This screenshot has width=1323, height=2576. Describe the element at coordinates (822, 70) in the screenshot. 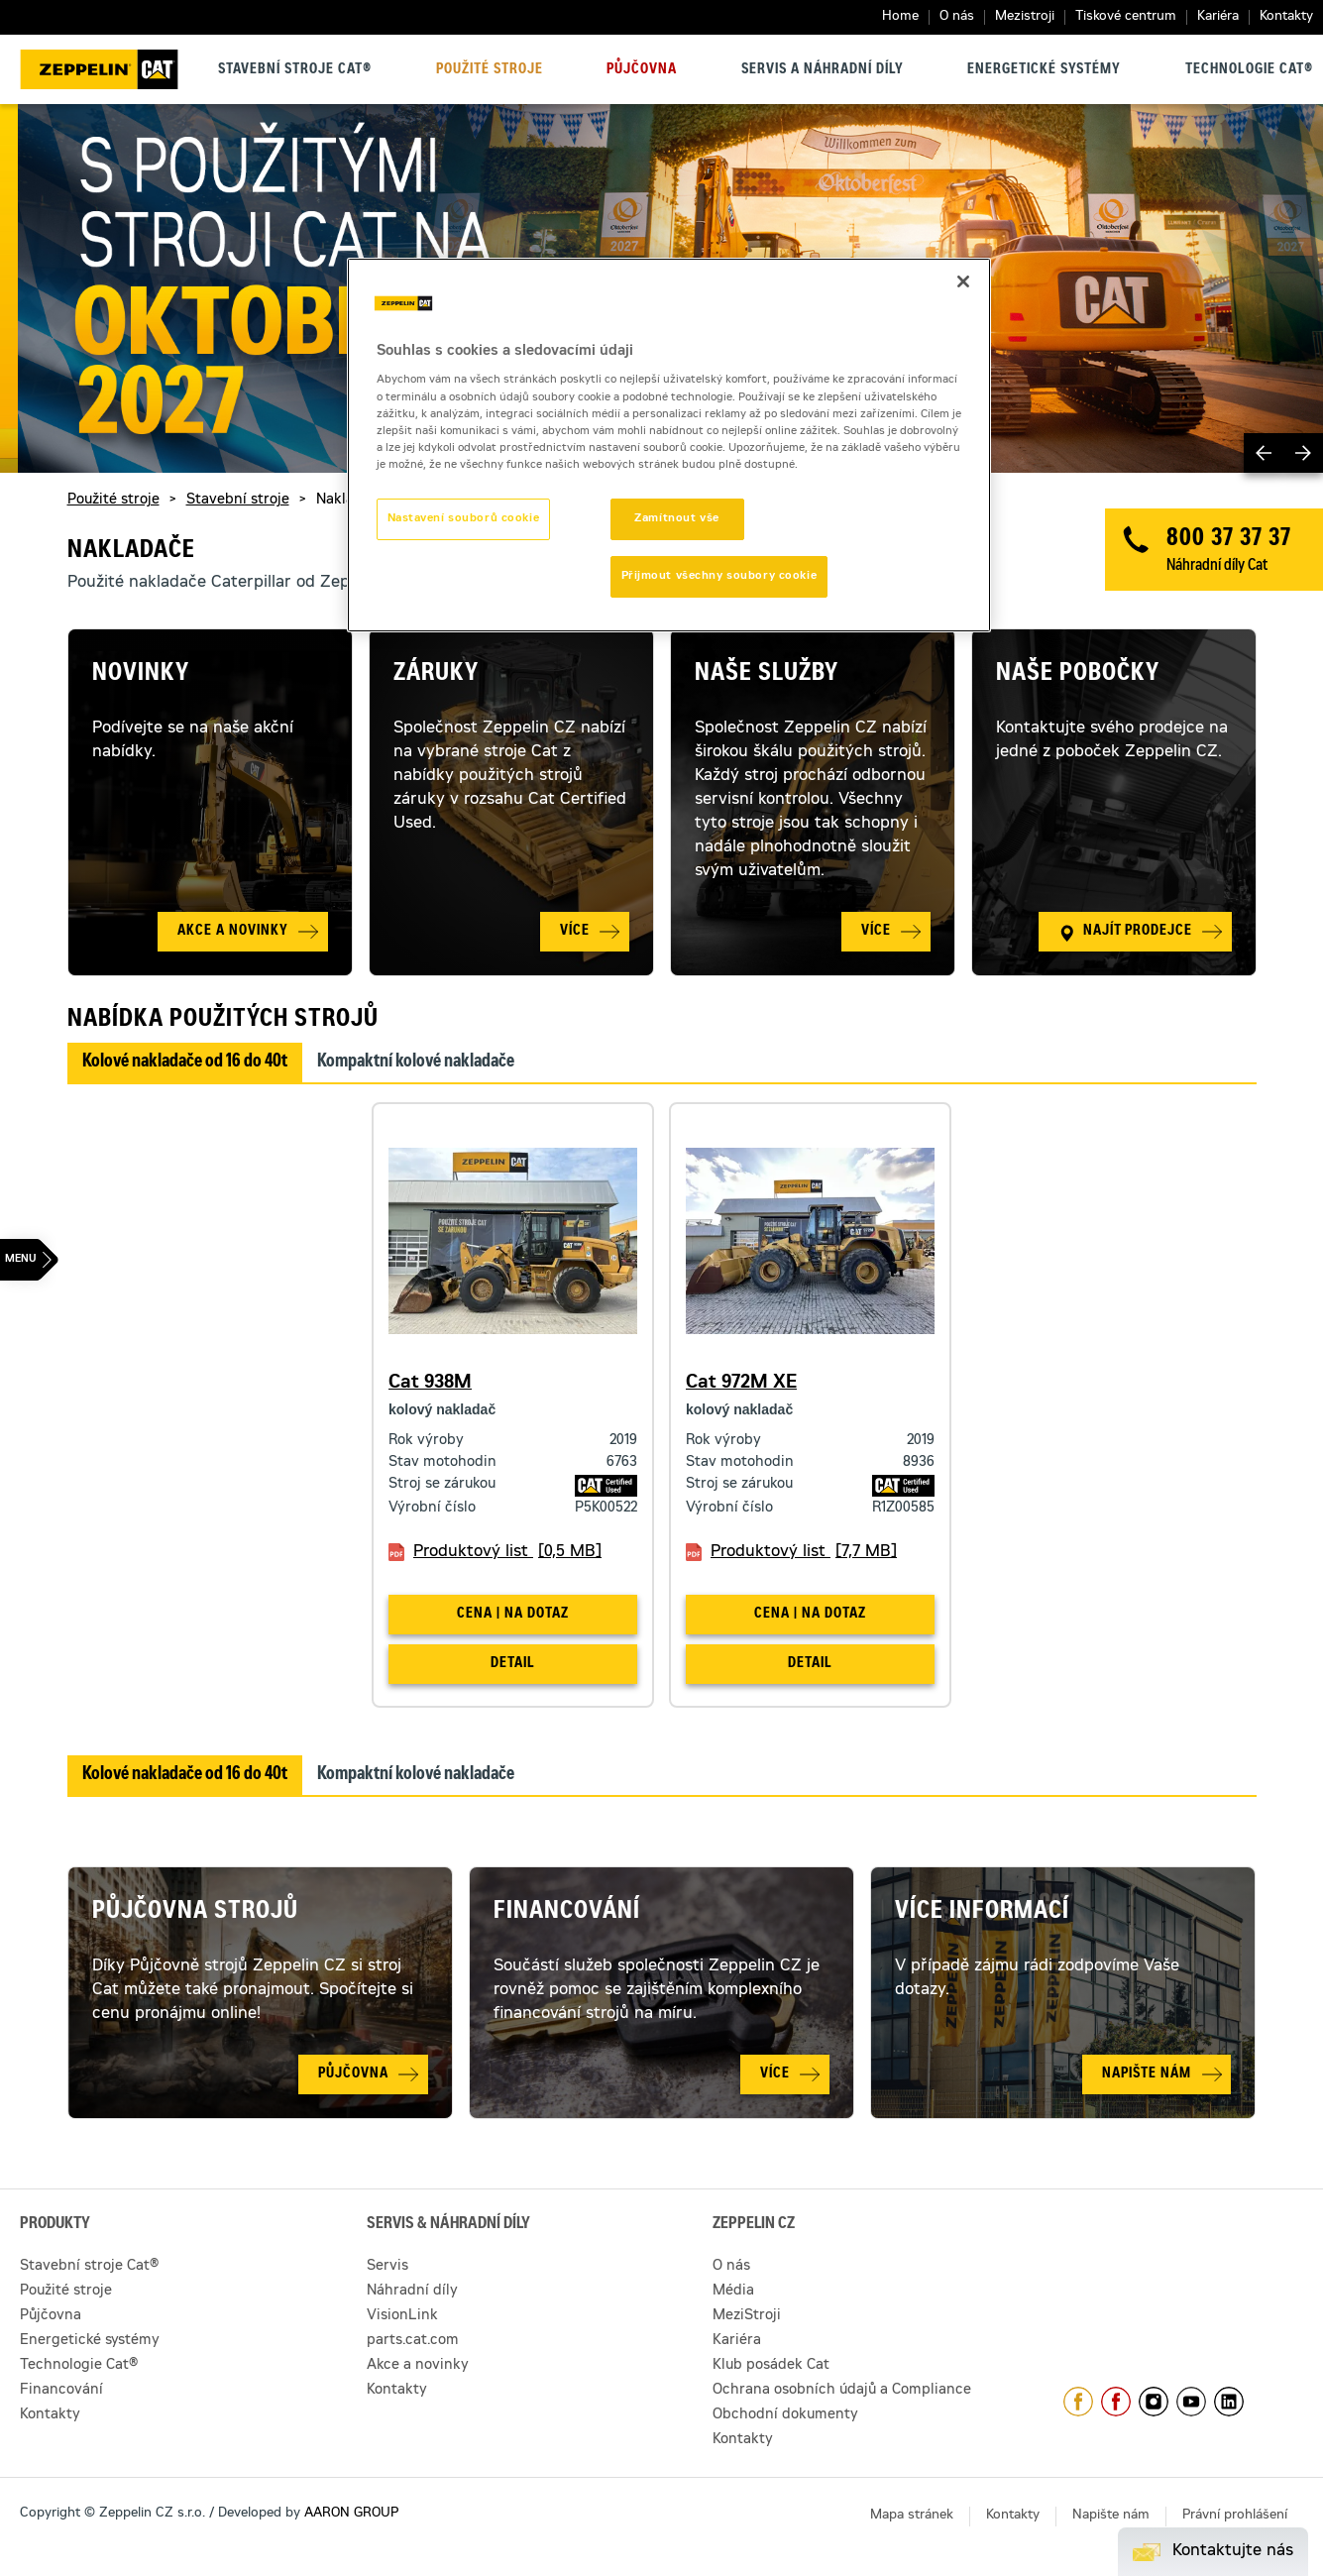

I see `Servis a náhradní díly` at that location.